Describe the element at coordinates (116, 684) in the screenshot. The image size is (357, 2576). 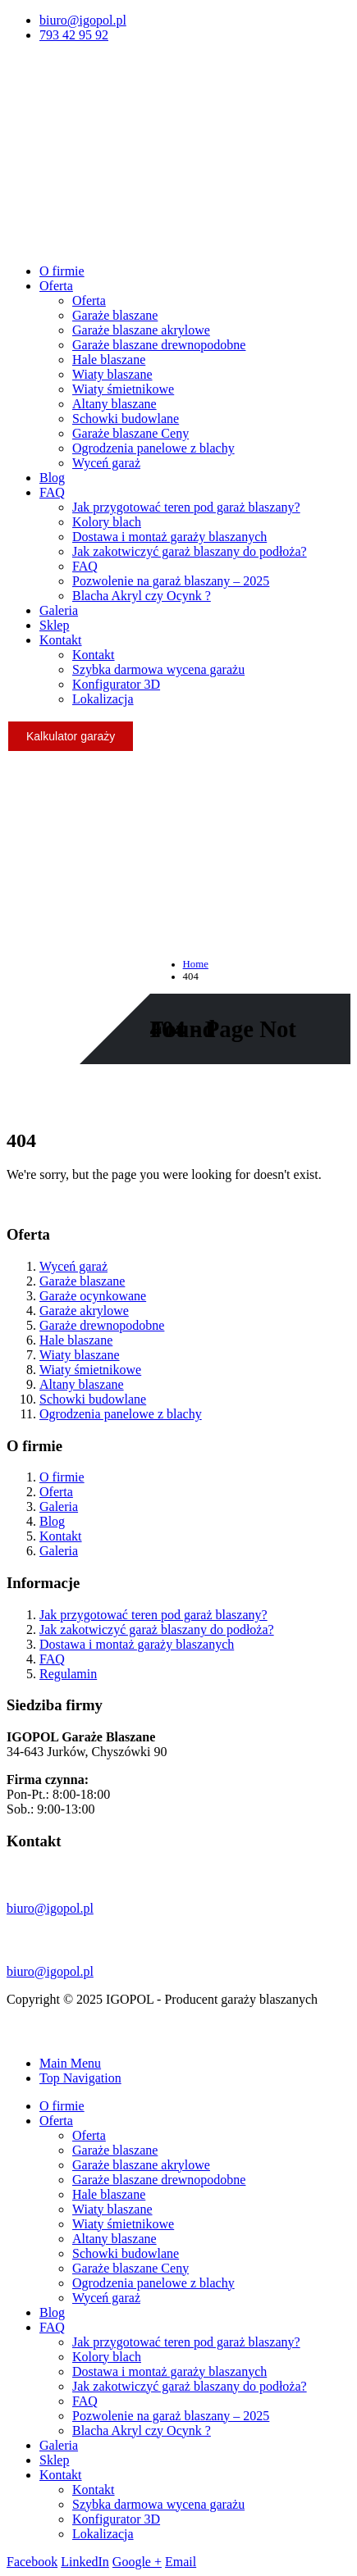
I see `Konfigurator 3D` at that location.